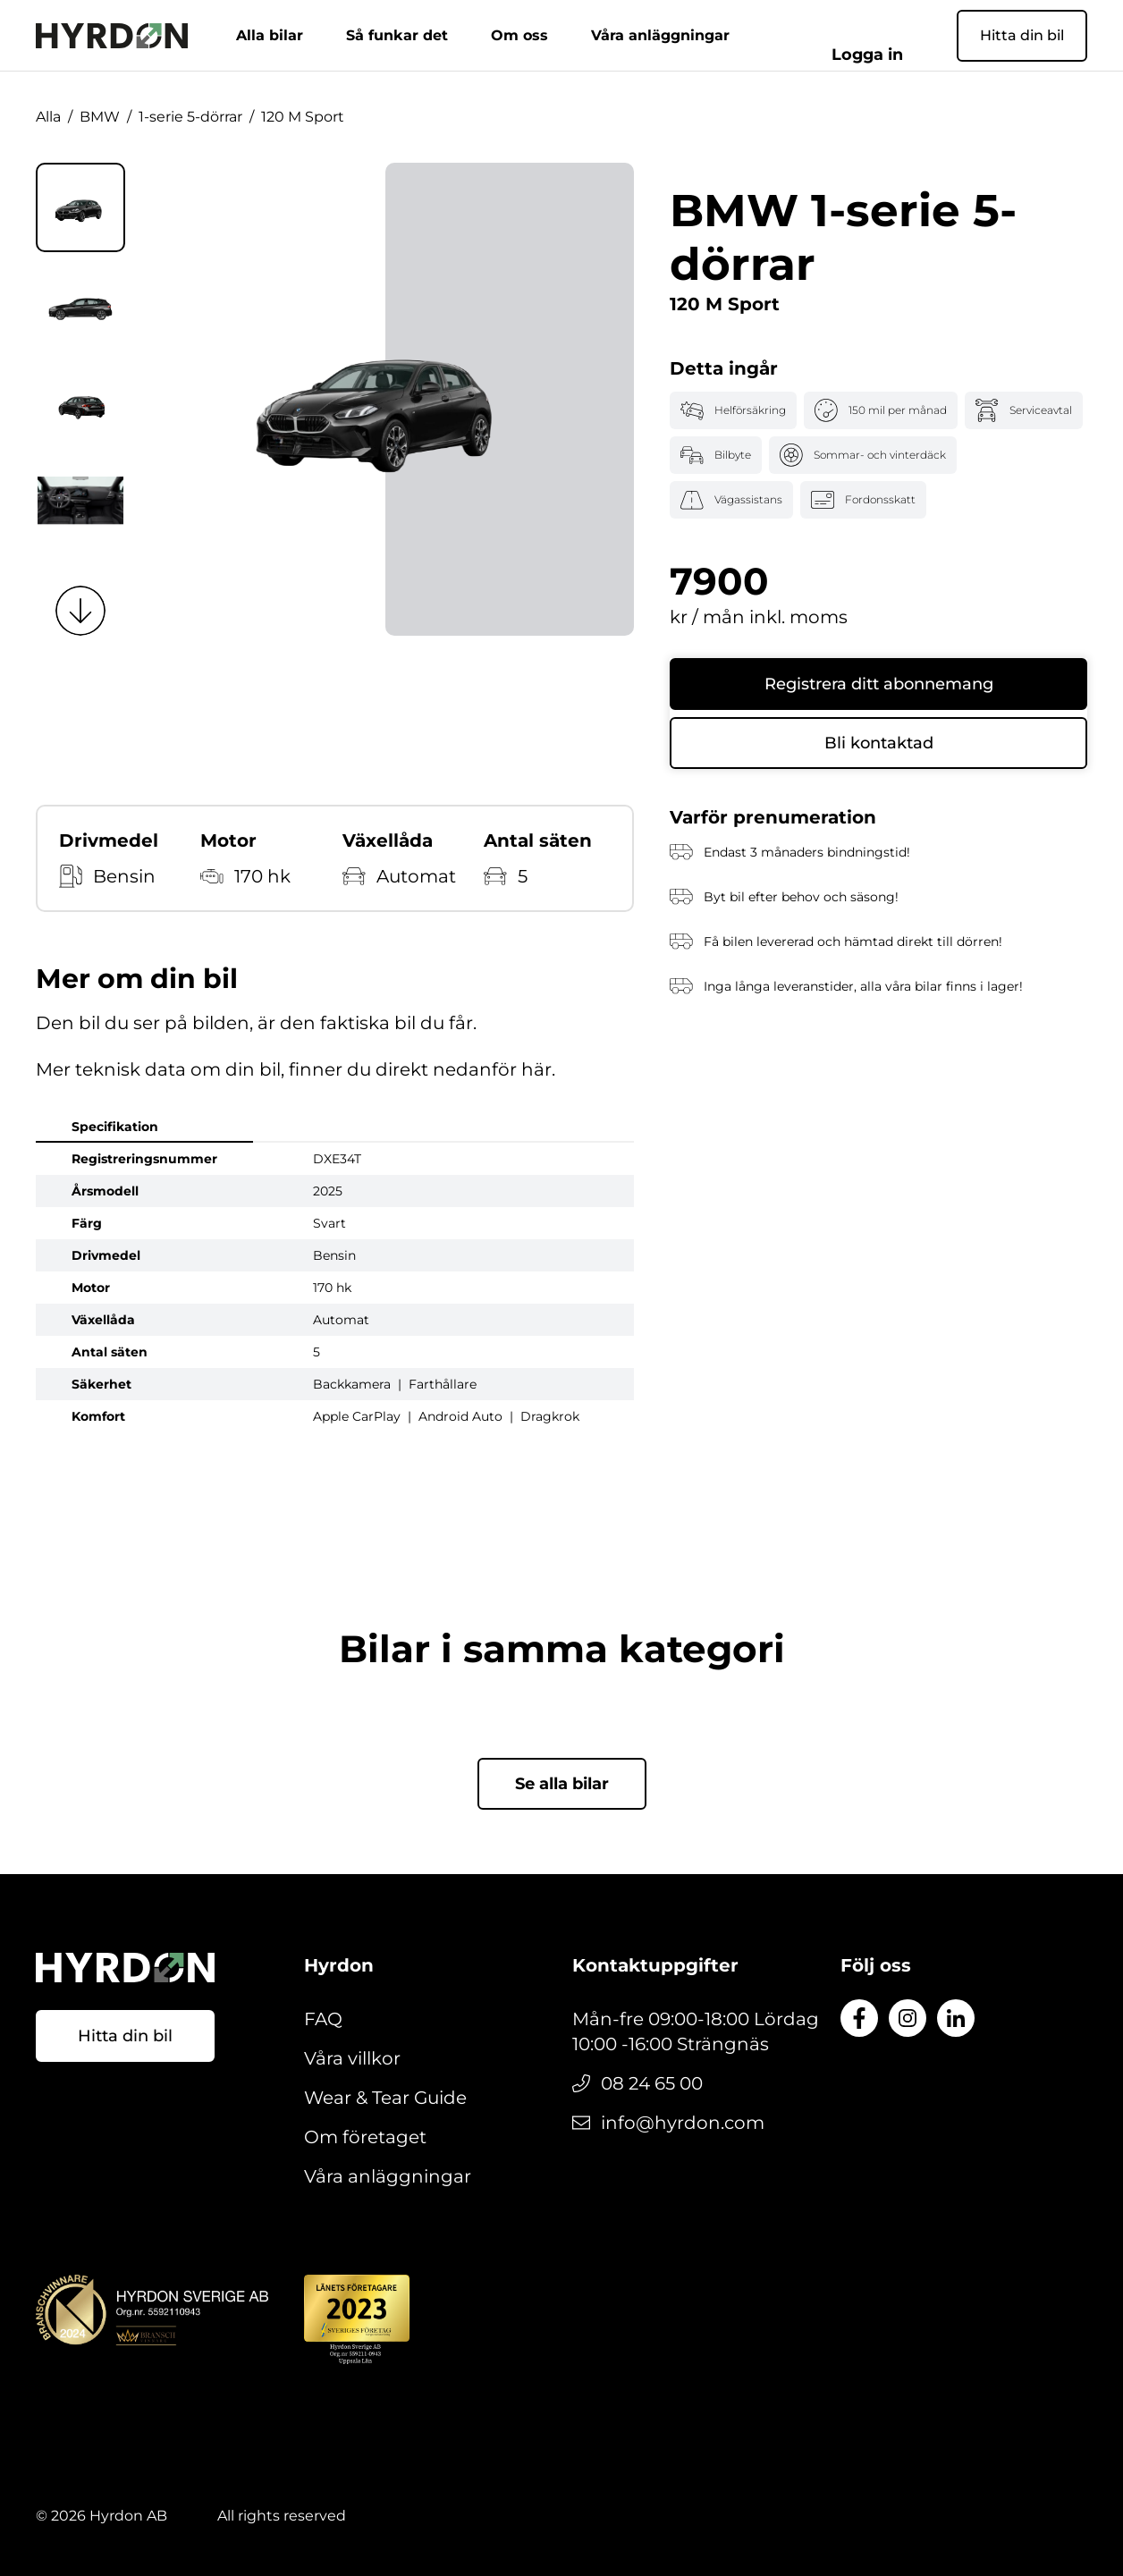 The width and height of the screenshot is (1123, 2576). I want to click on Alla bilar, so click(298, 35).